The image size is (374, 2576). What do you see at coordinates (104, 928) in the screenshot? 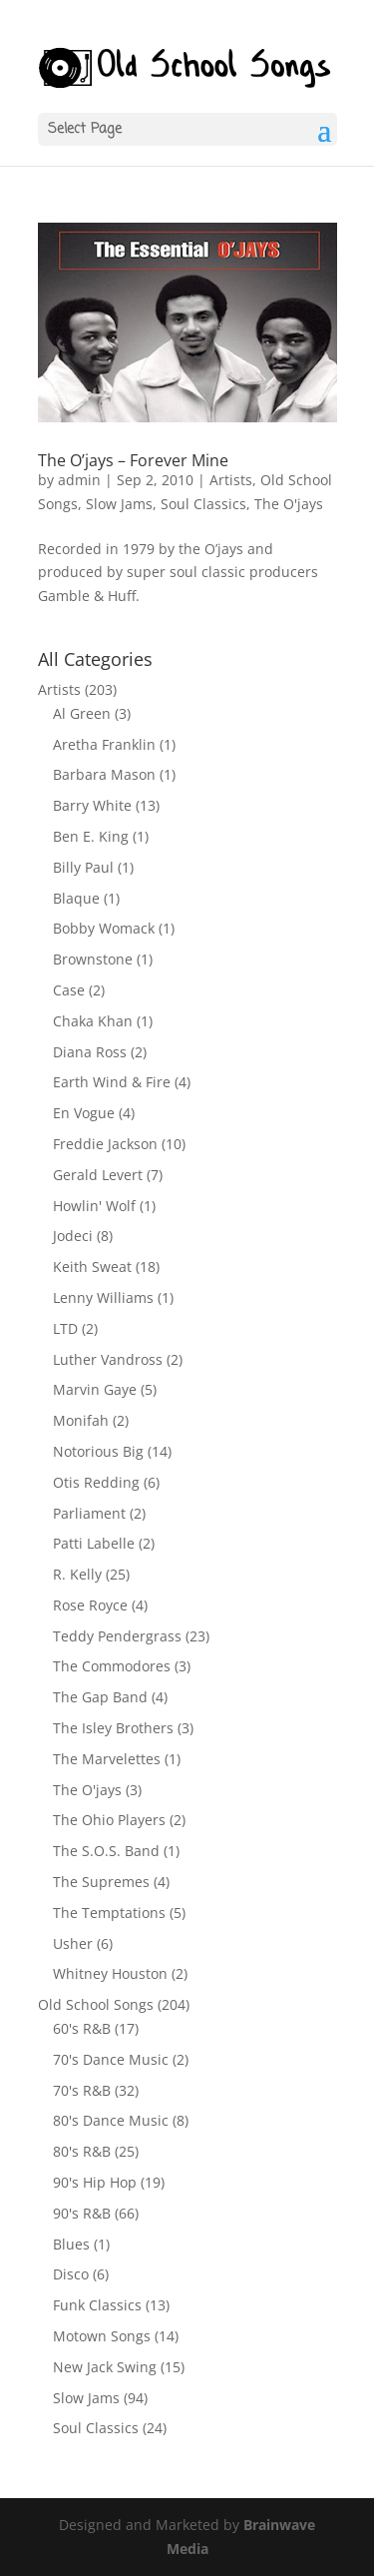
I see `Bobby Womack` at bounding box center [104, 928].